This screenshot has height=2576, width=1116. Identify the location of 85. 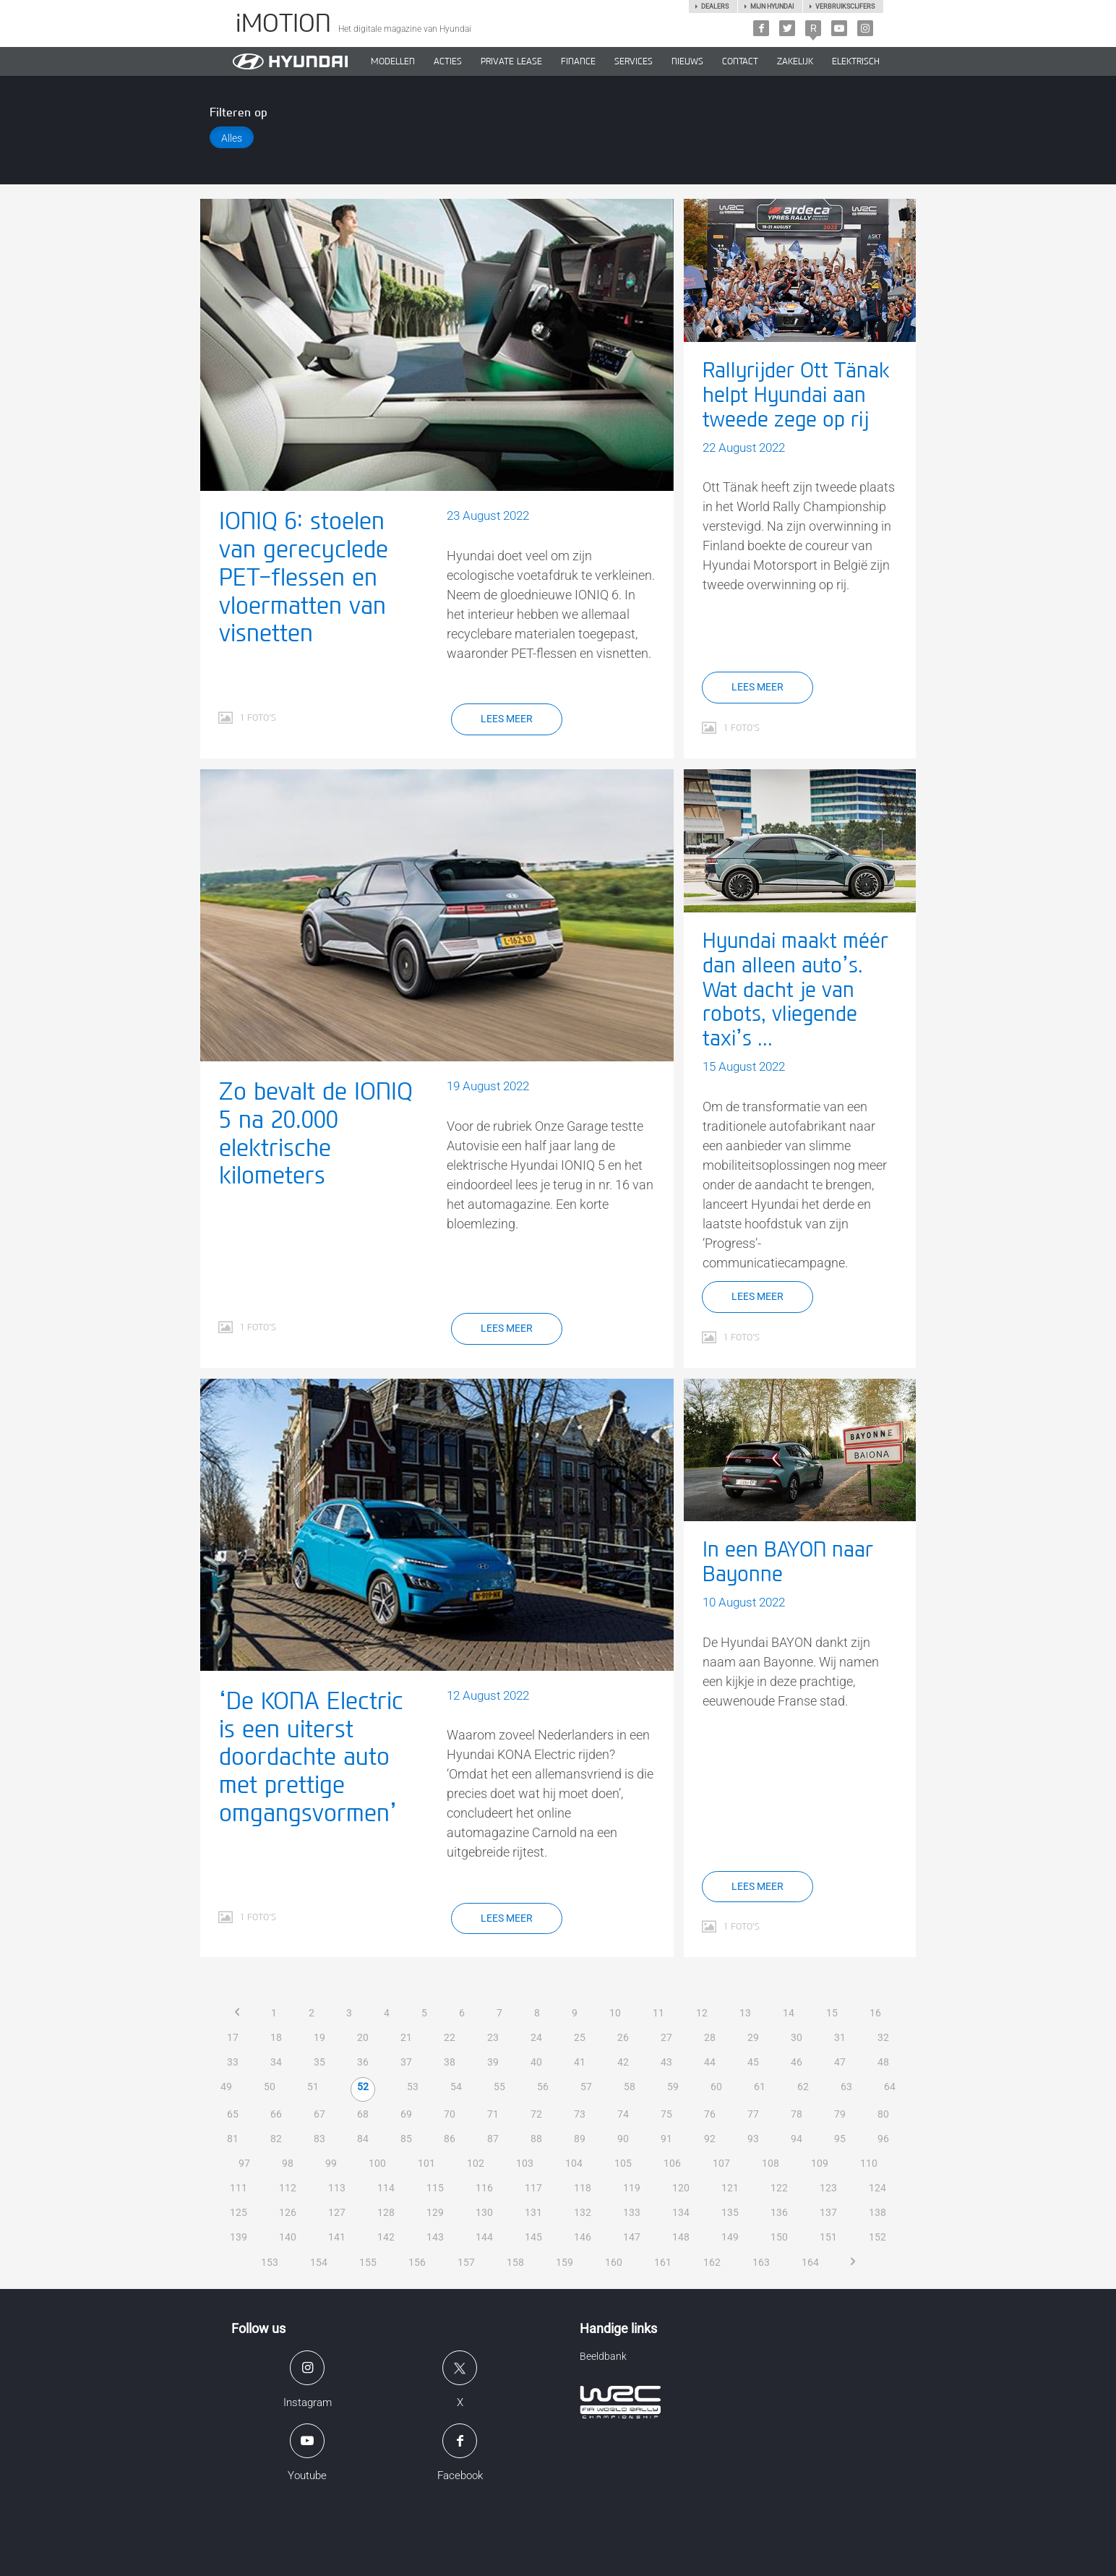
(406, 2138).